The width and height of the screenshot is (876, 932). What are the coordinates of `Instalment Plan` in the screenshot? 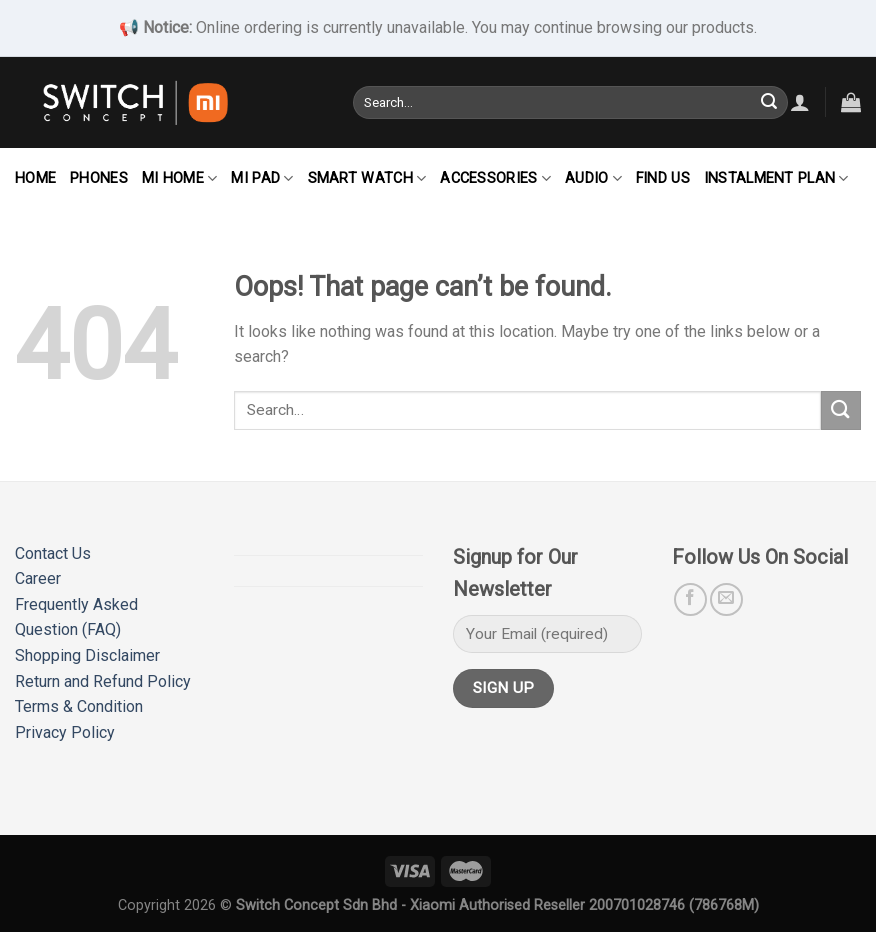 It's located at (776, 178).